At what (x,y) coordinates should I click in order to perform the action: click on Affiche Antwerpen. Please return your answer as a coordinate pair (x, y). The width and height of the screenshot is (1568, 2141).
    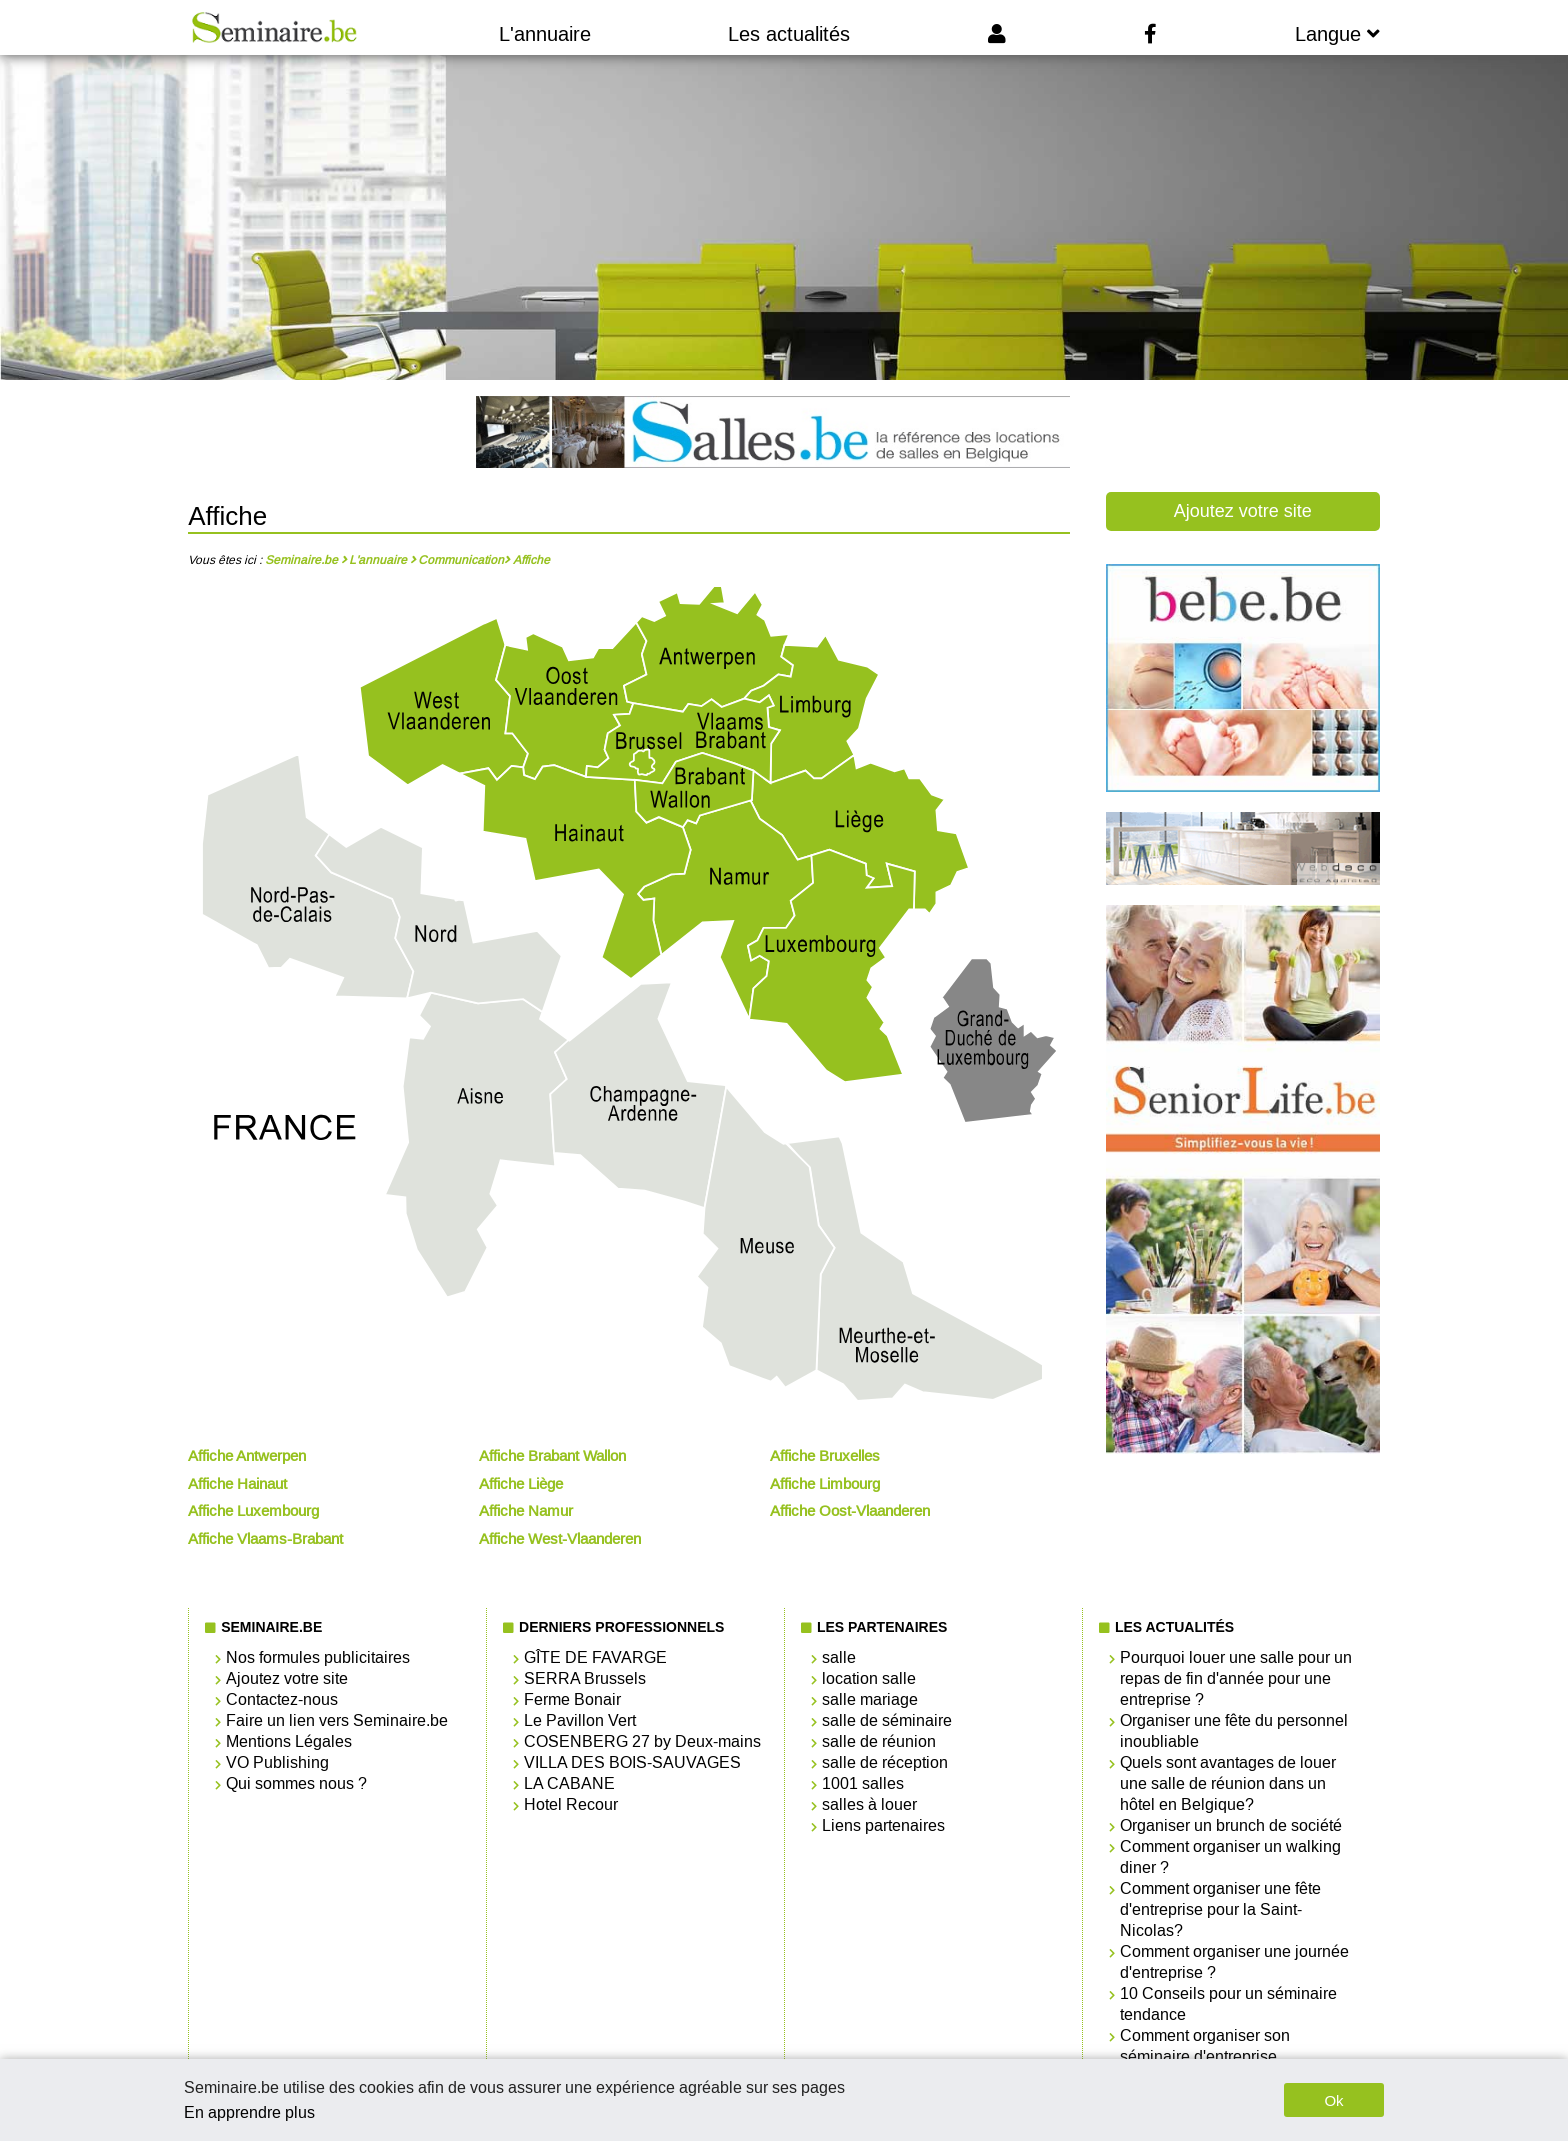
    Looking at the image, I should click on (247, 1456).